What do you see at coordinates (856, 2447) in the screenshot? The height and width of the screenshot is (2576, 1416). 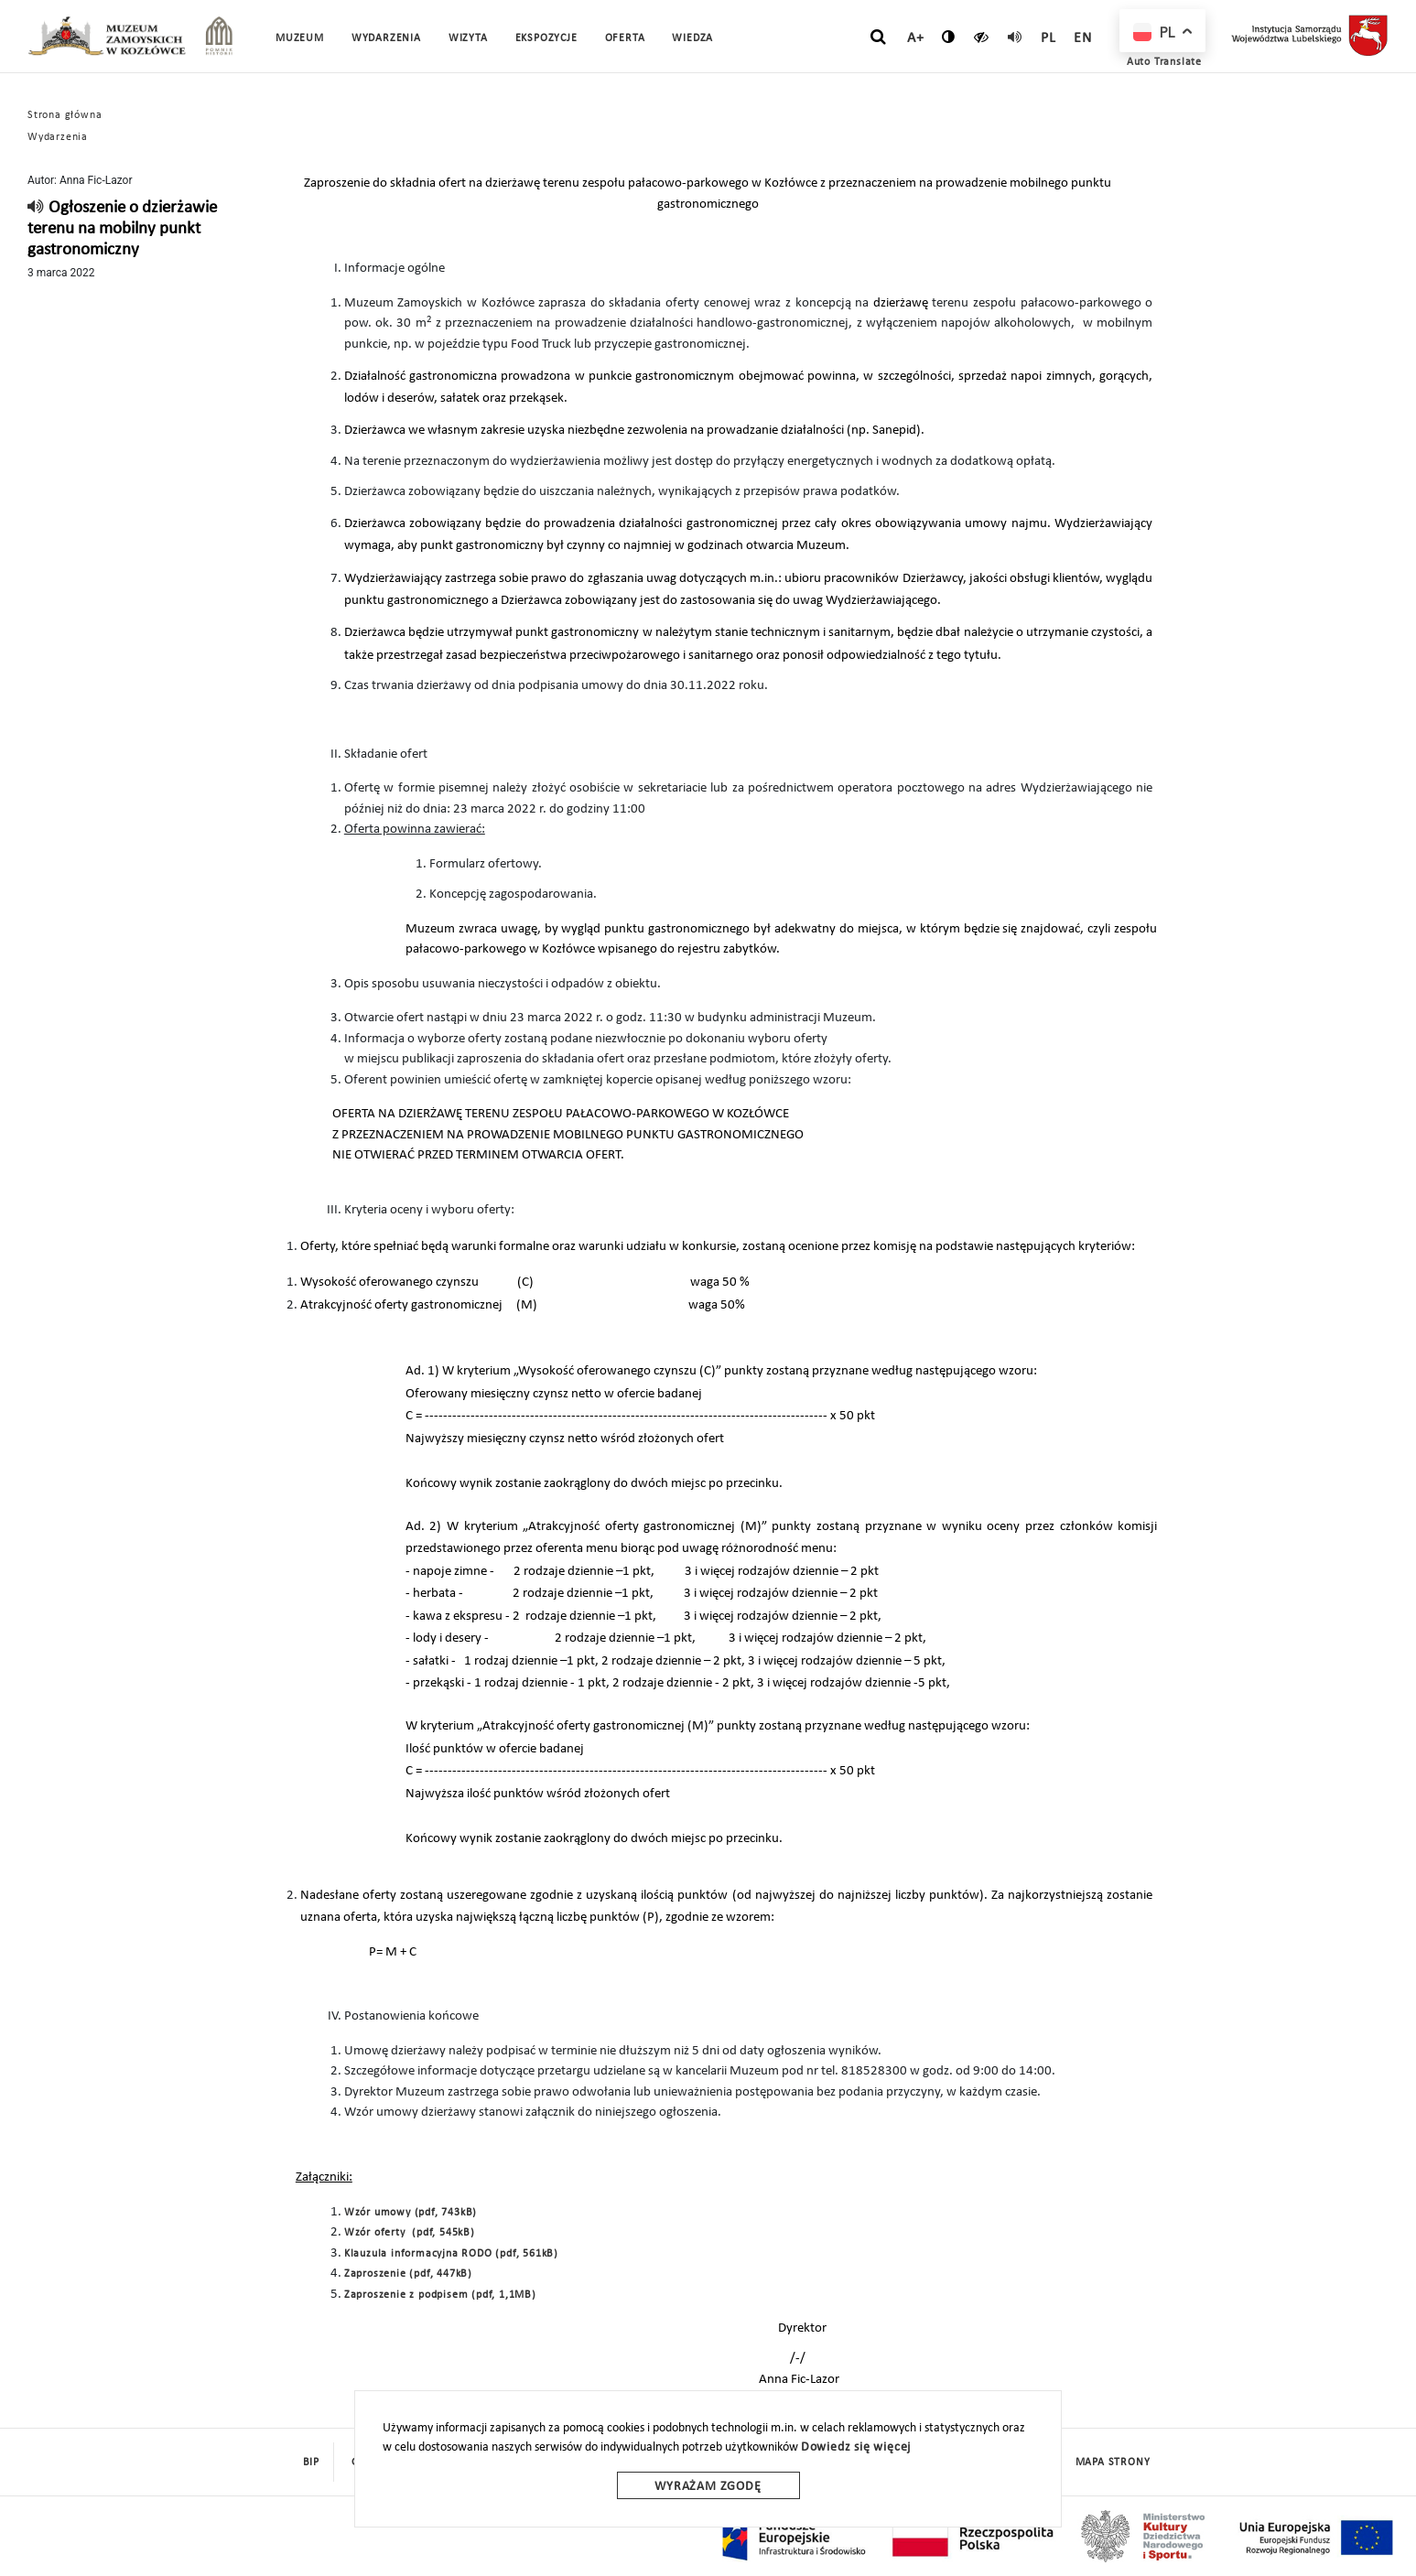 I see `Dowiedz się więcej` at bounding box center [856, 2447].